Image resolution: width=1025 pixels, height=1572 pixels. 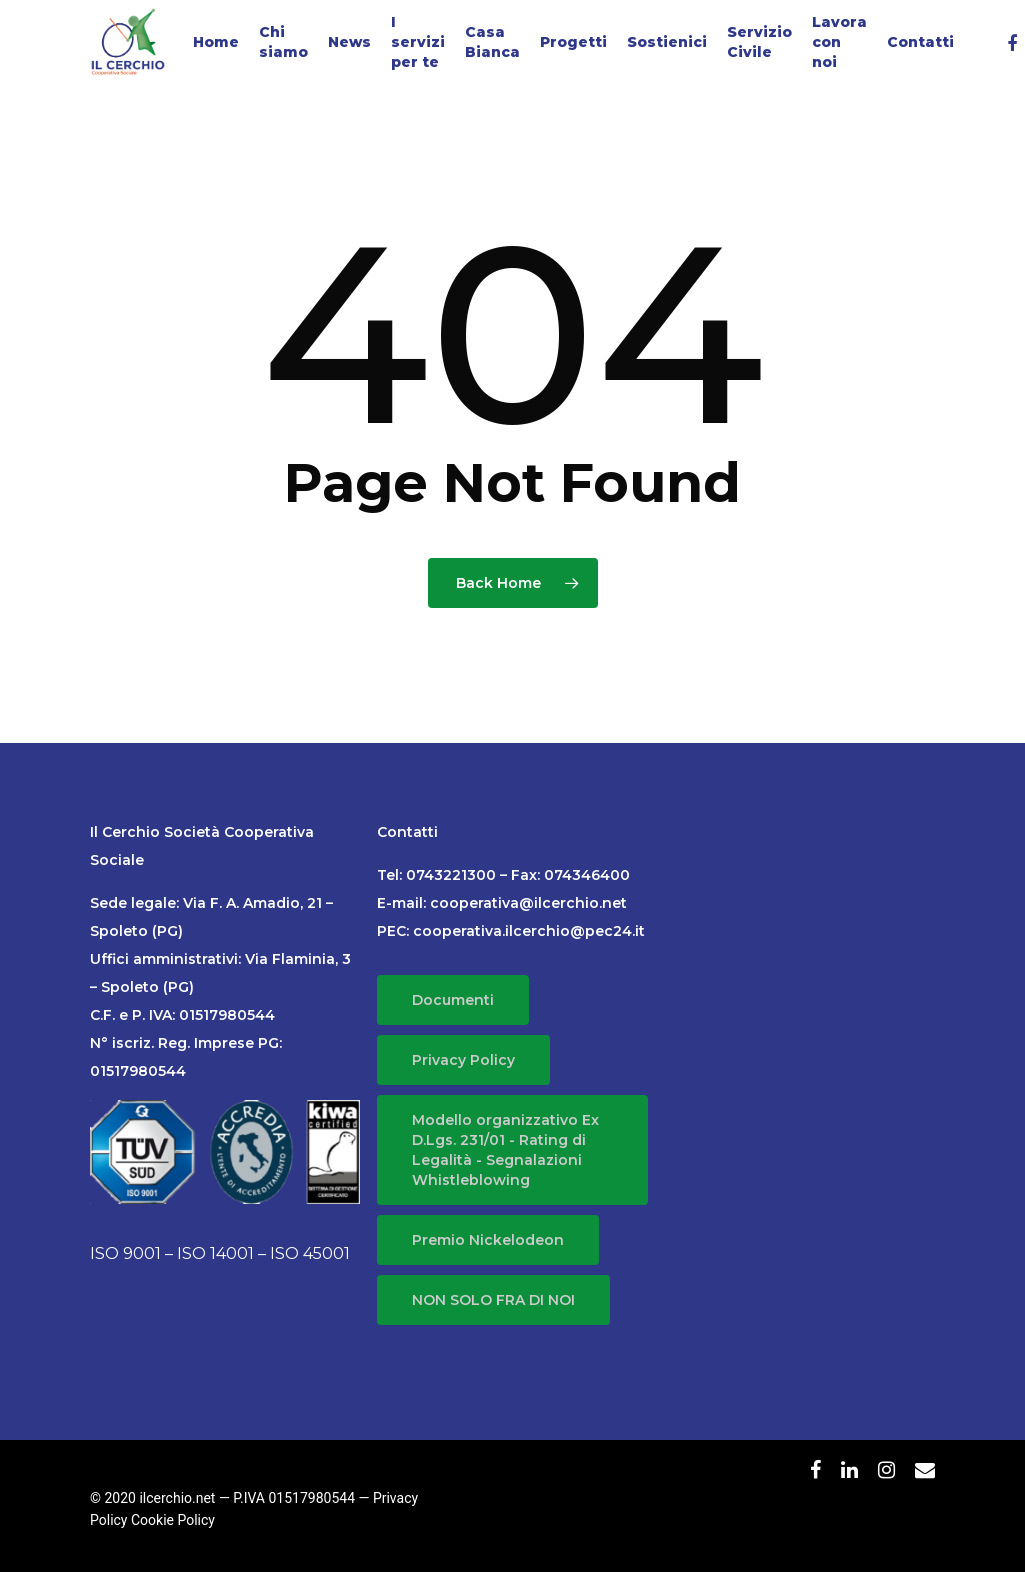 What do you see at coordinates (216, 42) in the screenshot?
I see `Home` at bounding box center [216, 42].